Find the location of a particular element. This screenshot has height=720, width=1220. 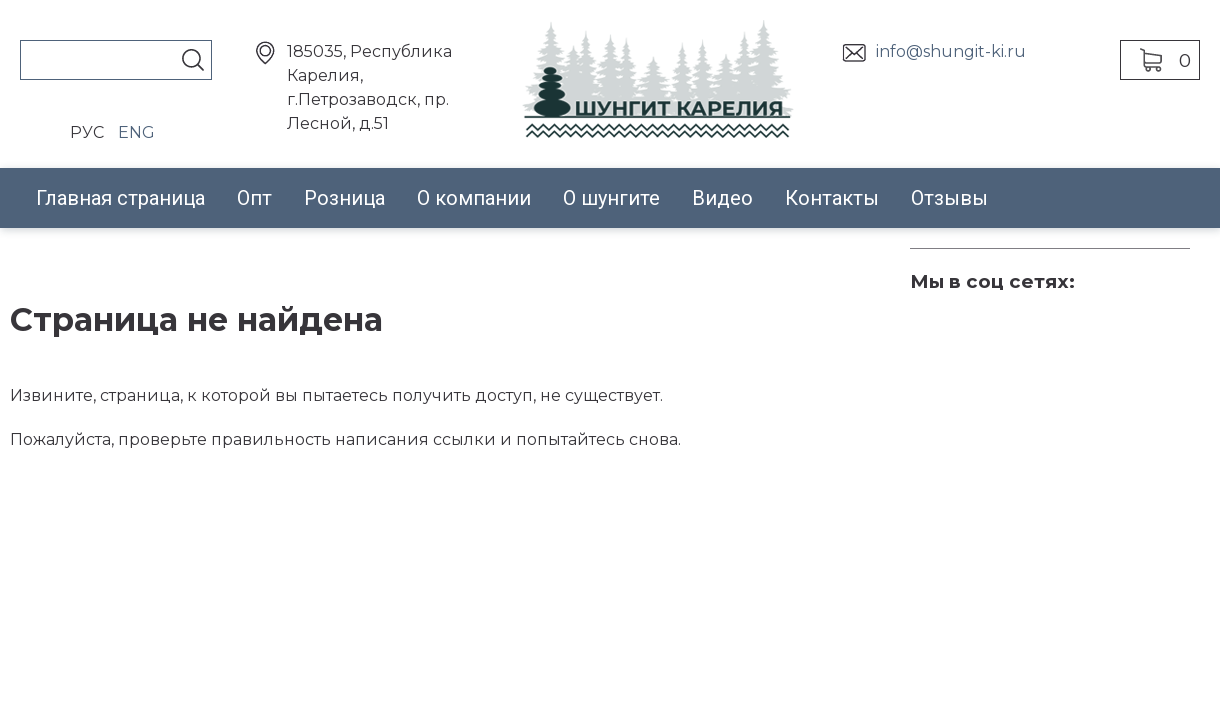

Розница is located at coordinates (344, 198).